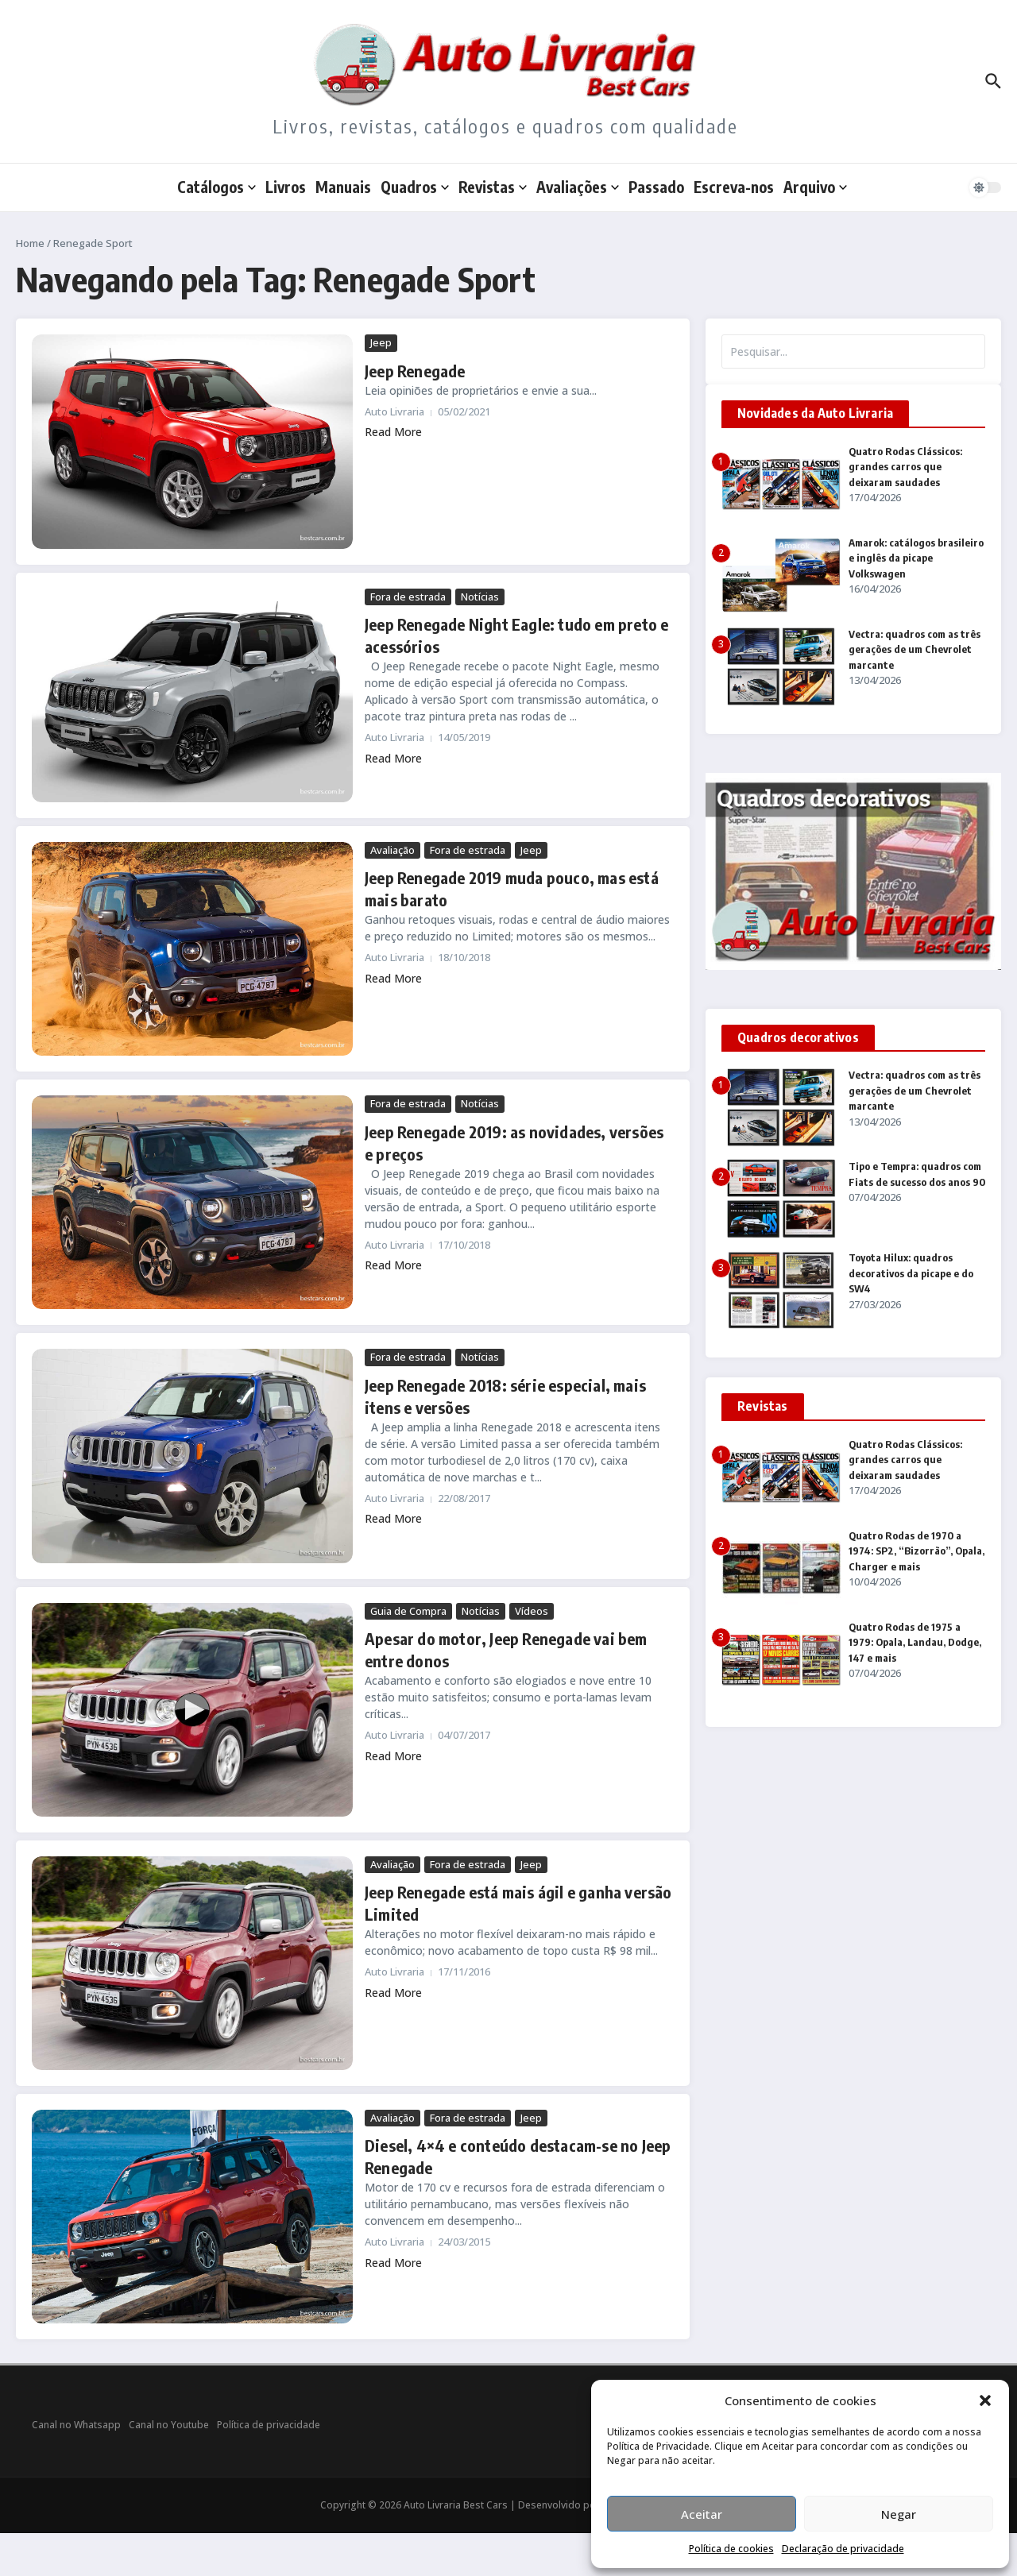  I want to click on Avaliação, so click(392, 850).